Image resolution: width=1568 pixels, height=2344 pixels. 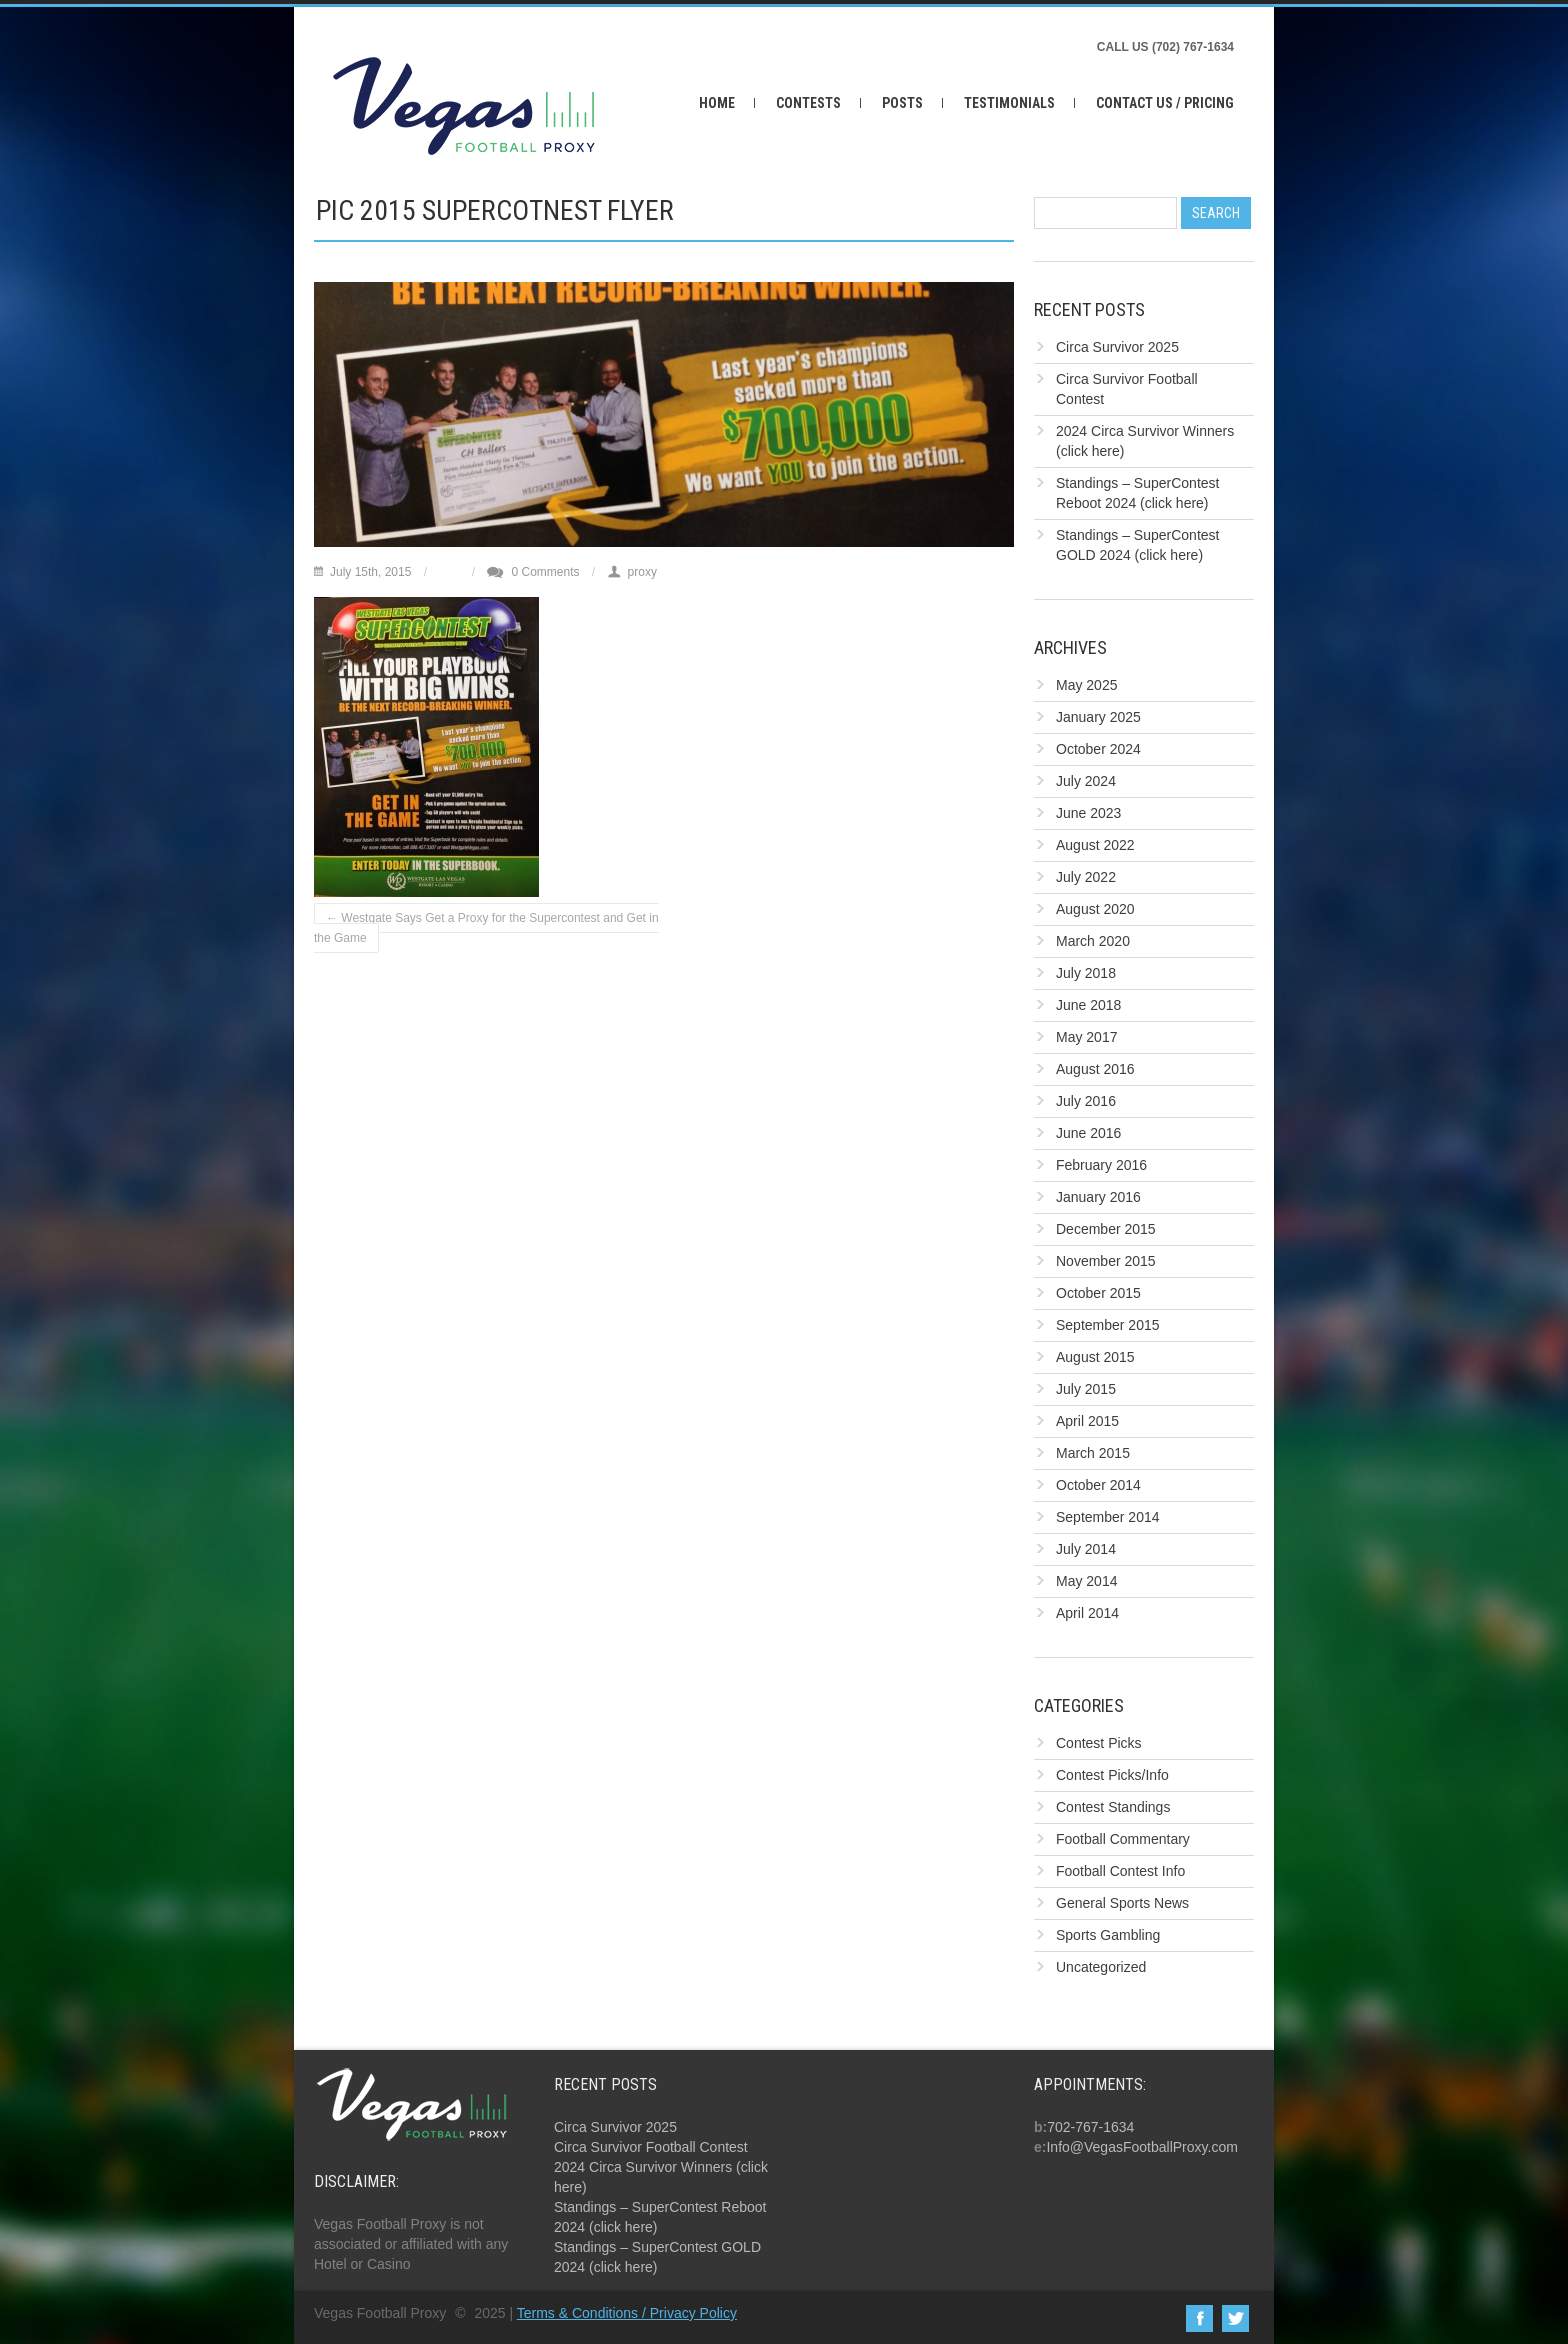 I want to click on August 2022, so click(x=1095, y=845).